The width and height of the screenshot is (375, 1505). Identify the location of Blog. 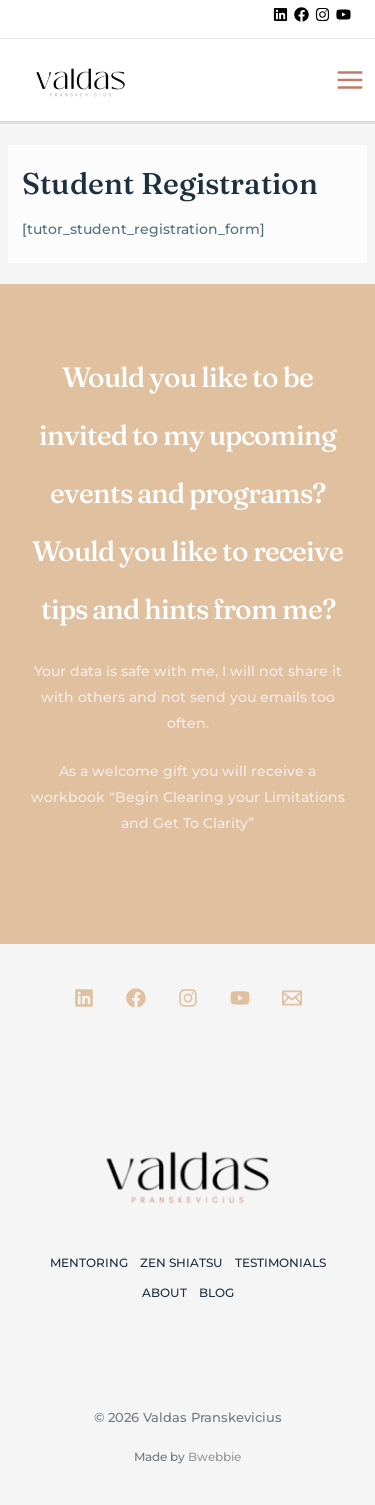
(216, 1292).